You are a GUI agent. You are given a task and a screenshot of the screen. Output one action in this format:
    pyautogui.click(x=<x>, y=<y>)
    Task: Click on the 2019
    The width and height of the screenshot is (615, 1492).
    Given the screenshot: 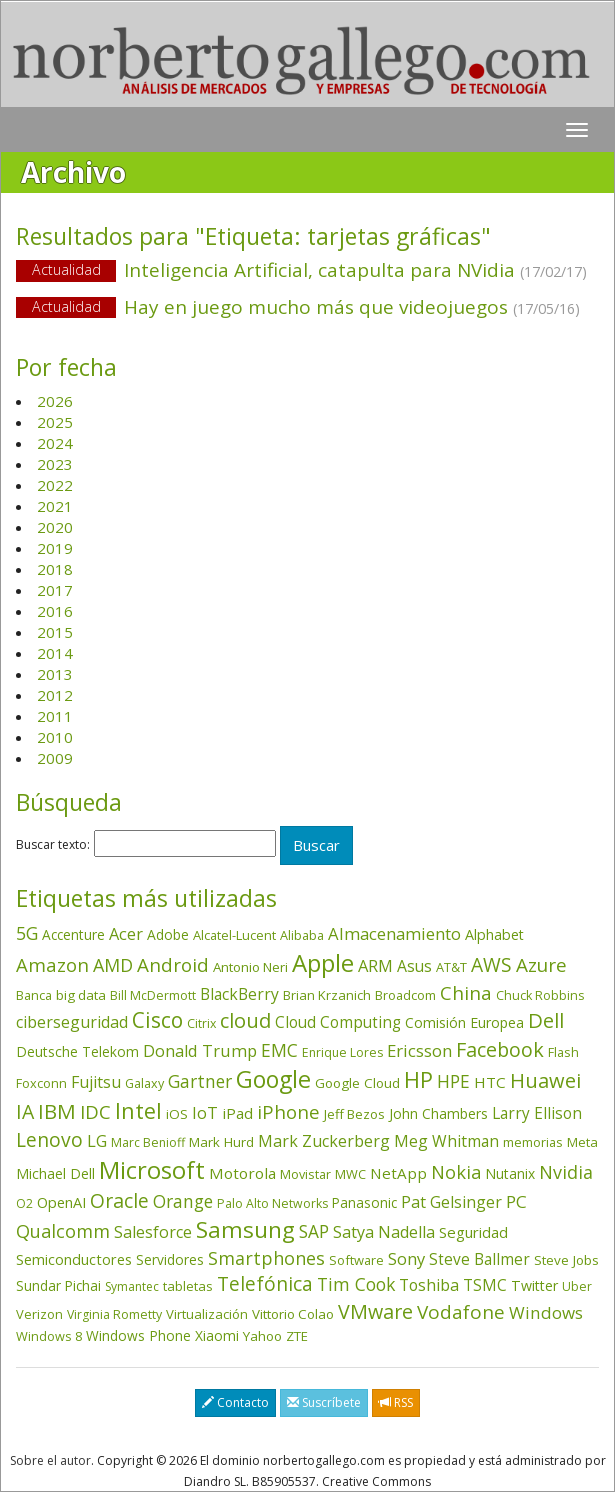 What is the action you would take?
    pyautogui.click(x=55, y=548)
    